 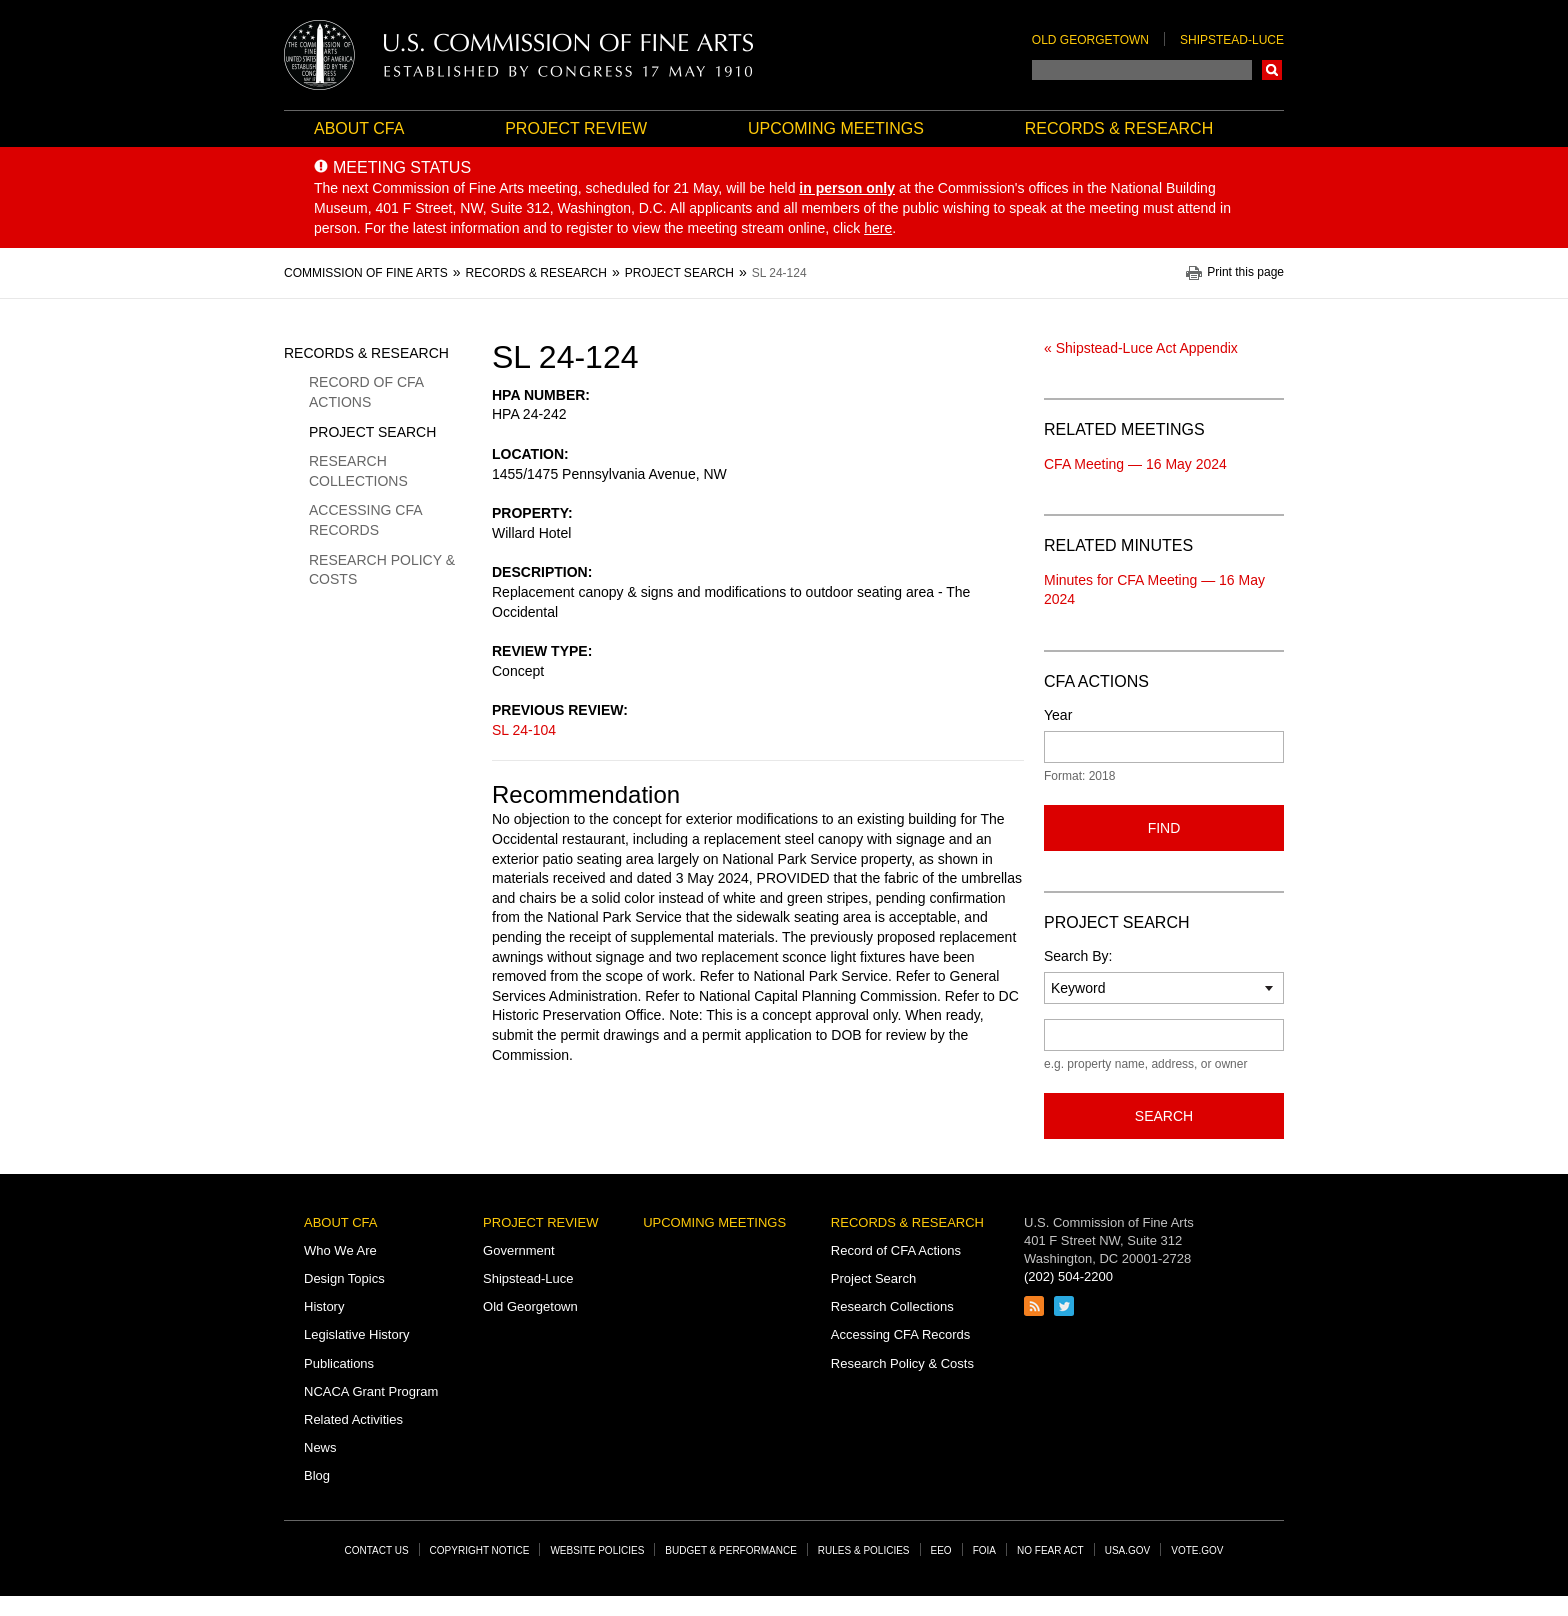 What do you see at coordinates (339, 1363) in the screenshot?
I see `Publications` at bounding box center [339, 1363].